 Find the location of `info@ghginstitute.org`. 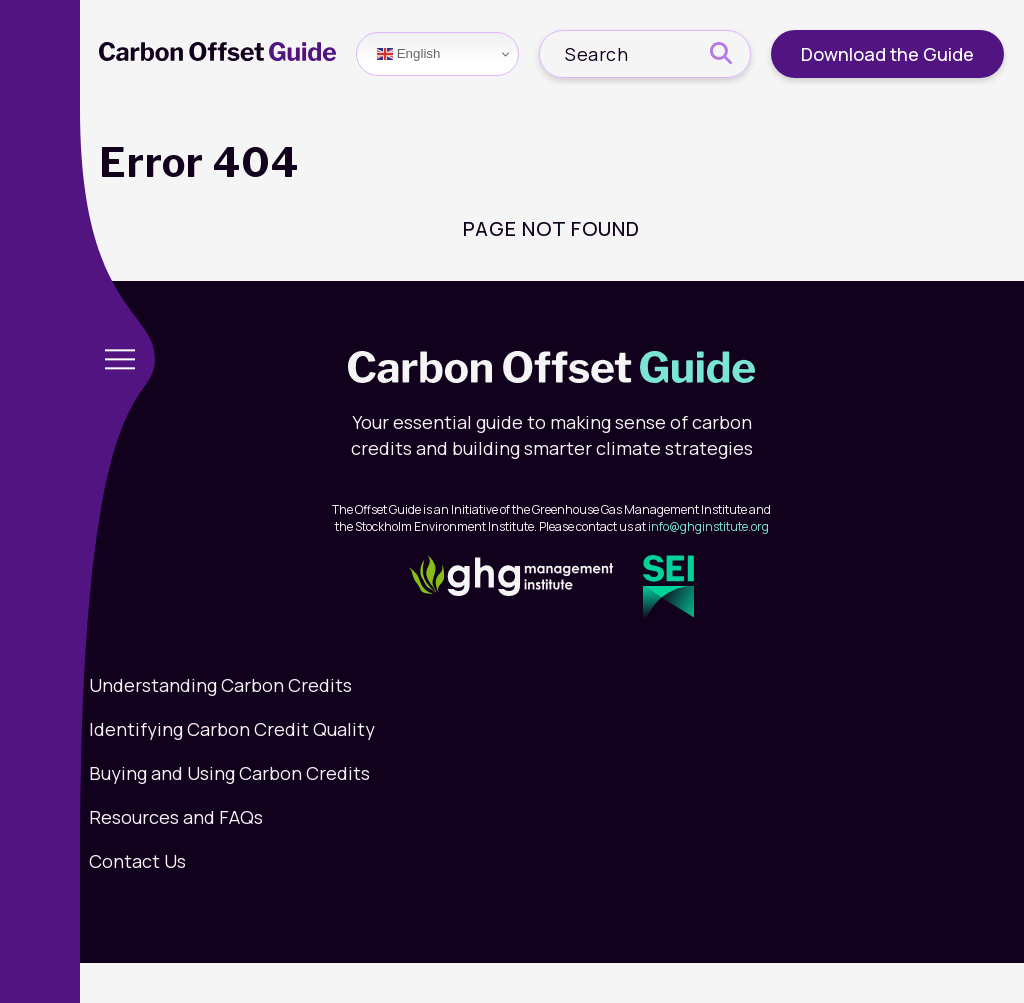

info@ghginstitute.org is located at coordinates (708, 526).